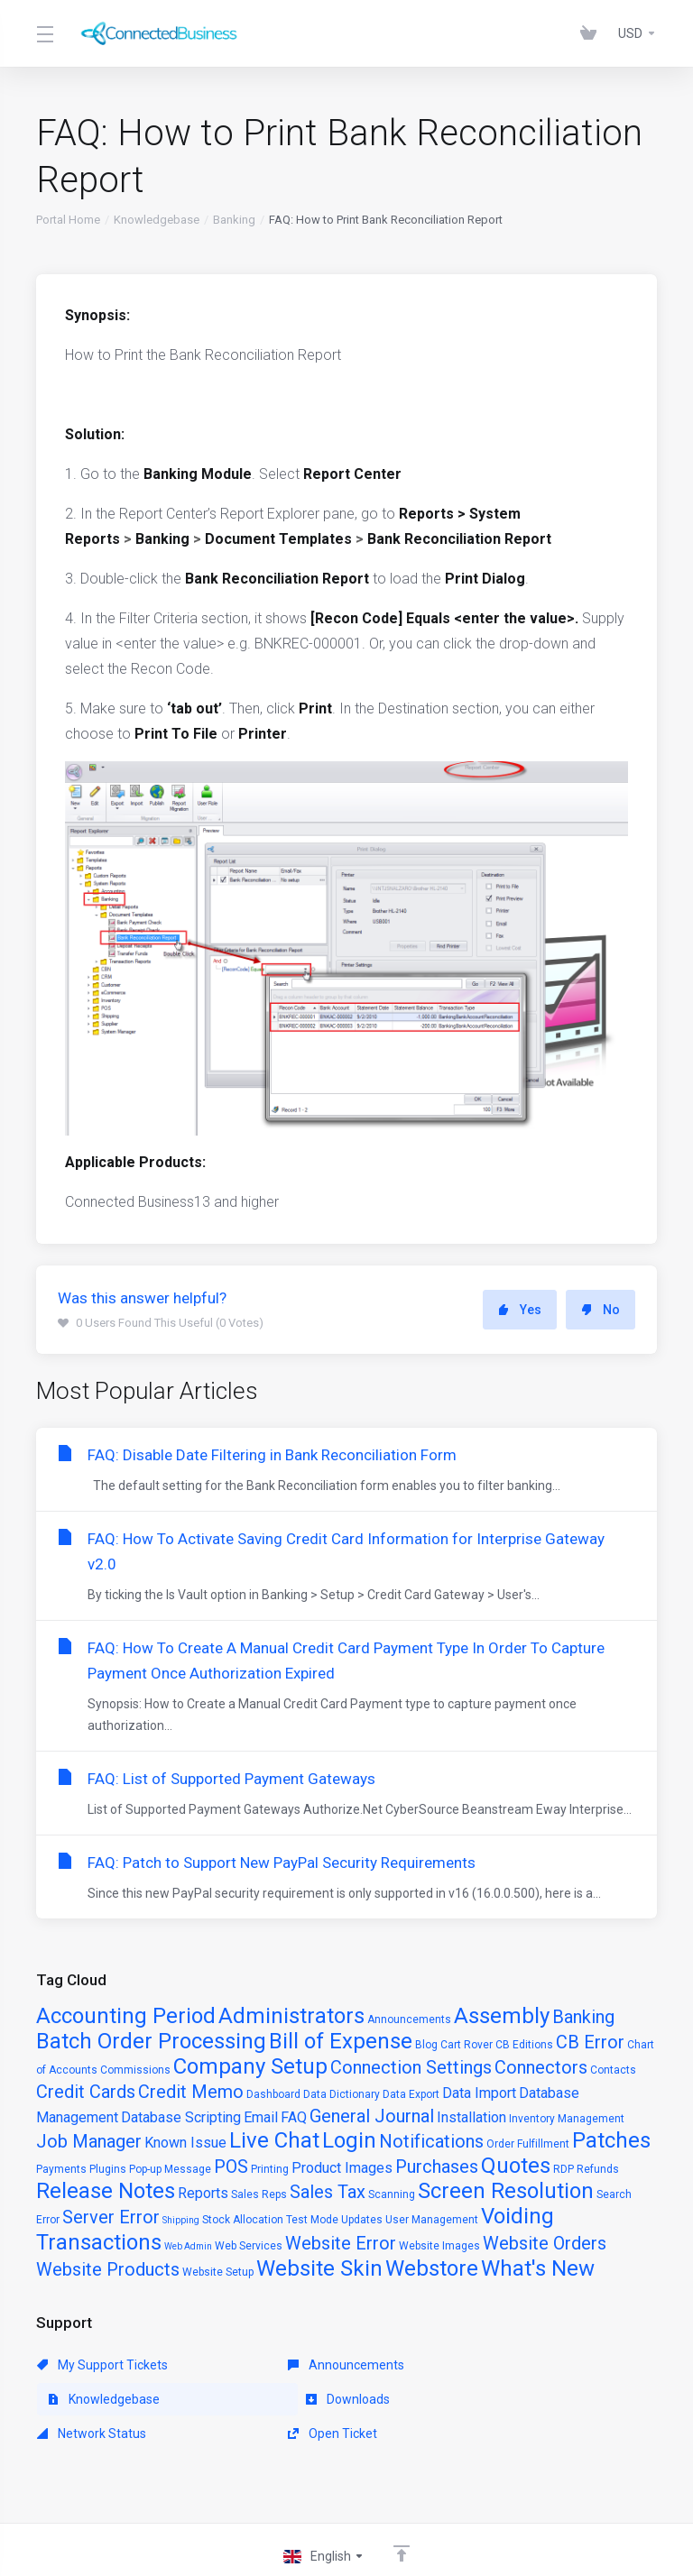 The width and height of the screenshot is (693, 2576). I want to click on Downloads, so click(79, 2399).